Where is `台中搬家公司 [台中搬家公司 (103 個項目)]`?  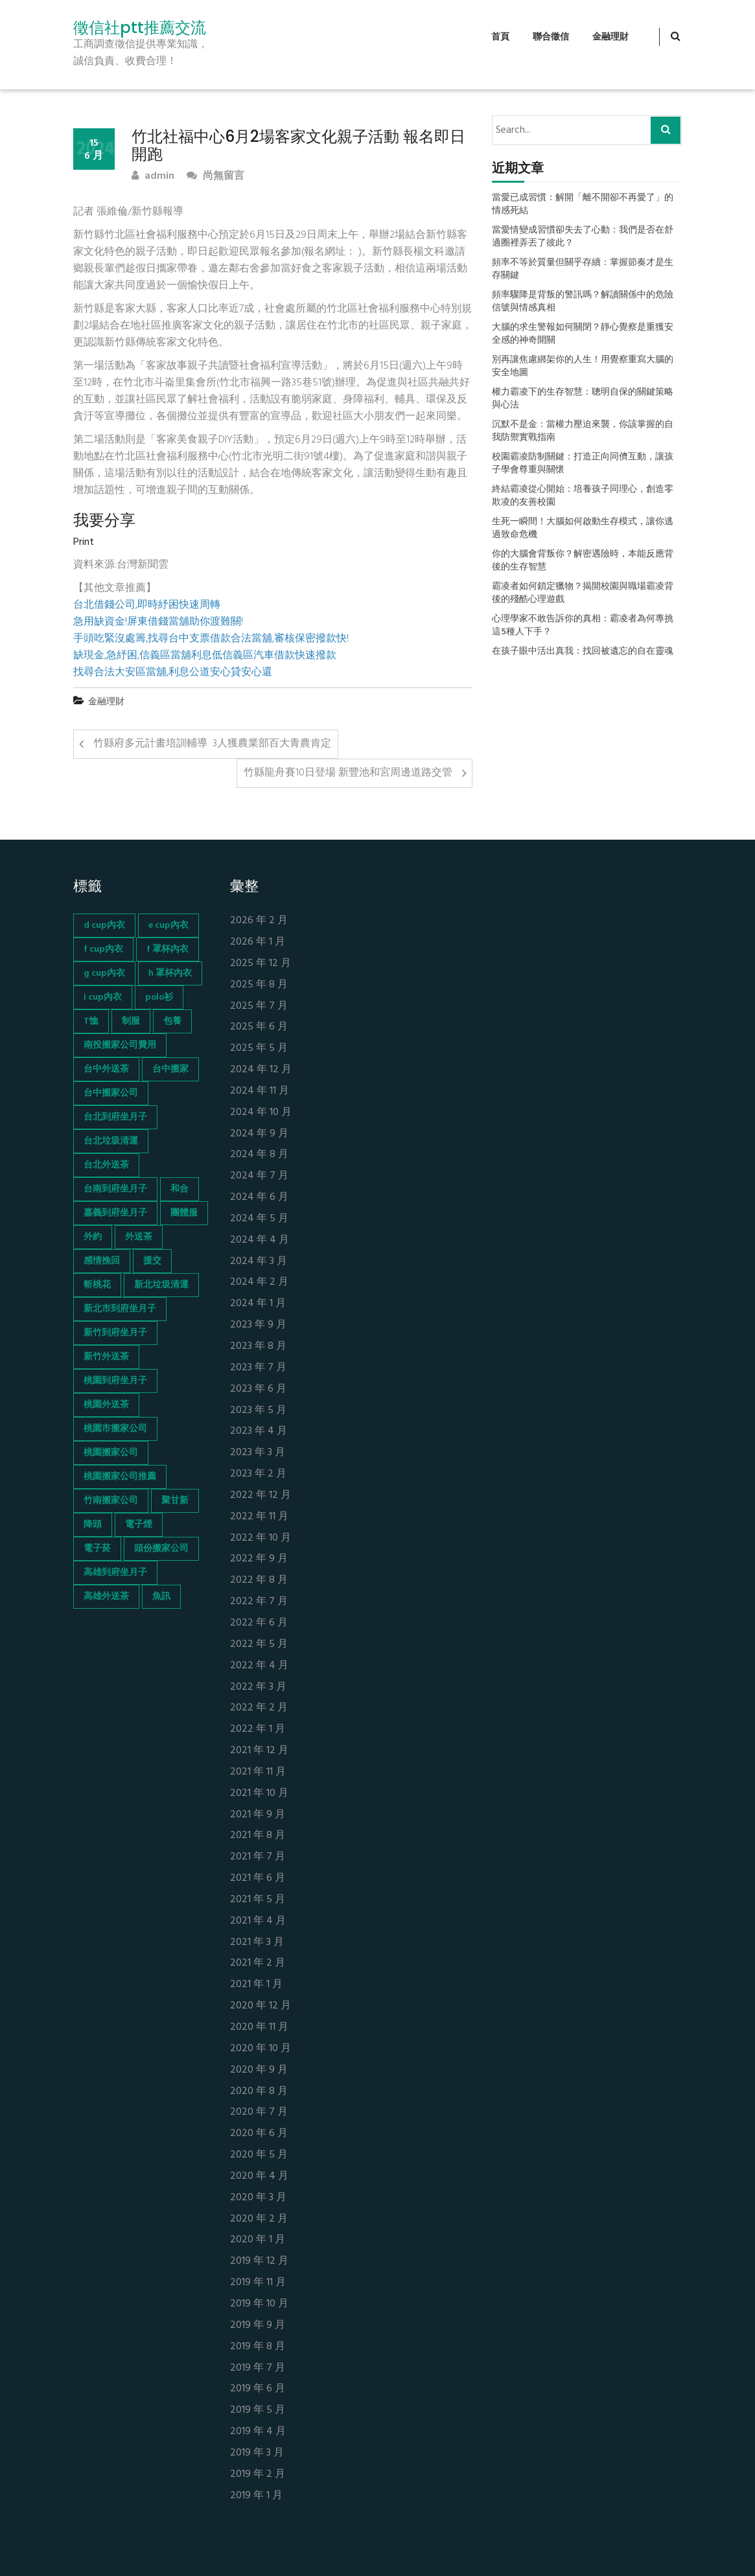
台中搬家公司 [台中搬家公司 (103 個項目)] is located at coordinates (111, 1093).